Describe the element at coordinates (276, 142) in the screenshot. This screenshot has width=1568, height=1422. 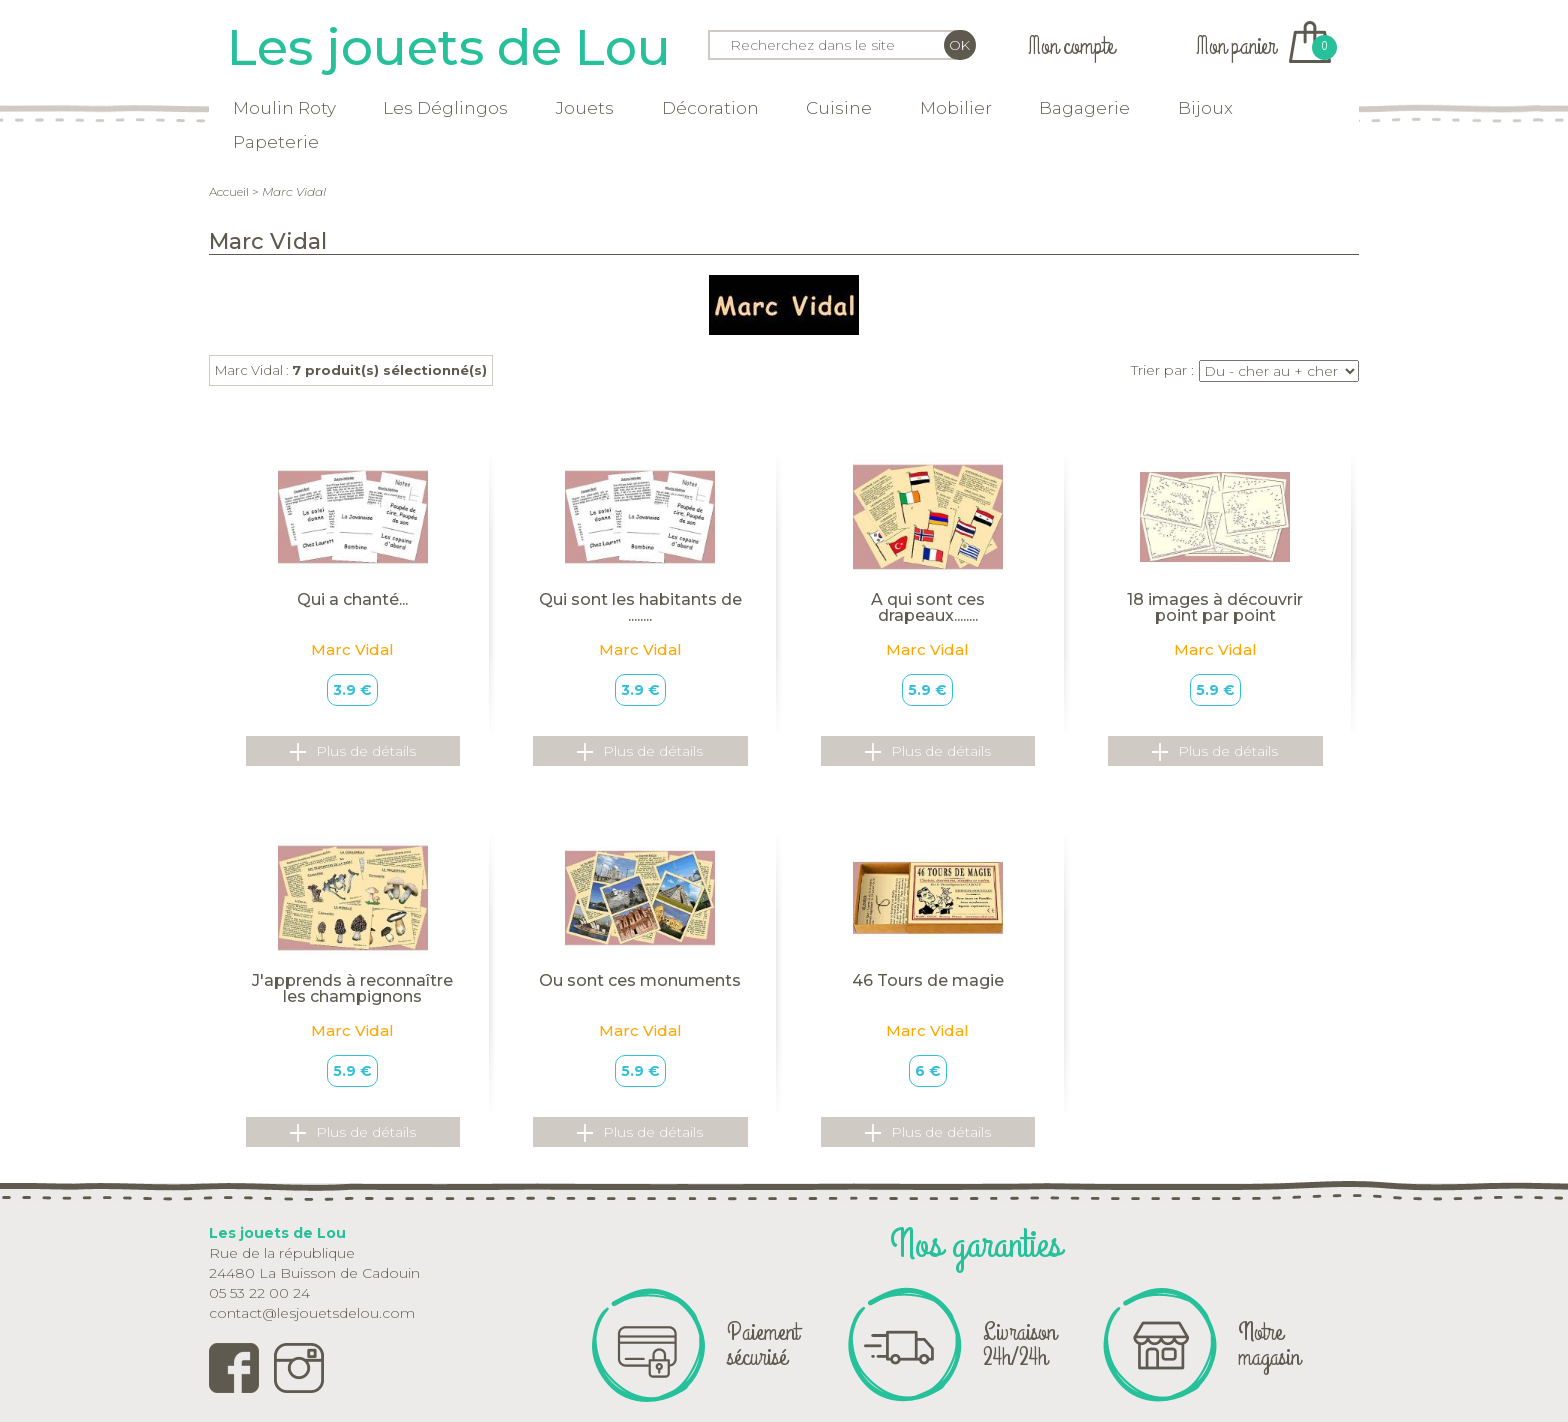
I see `Papeterie` at that location.